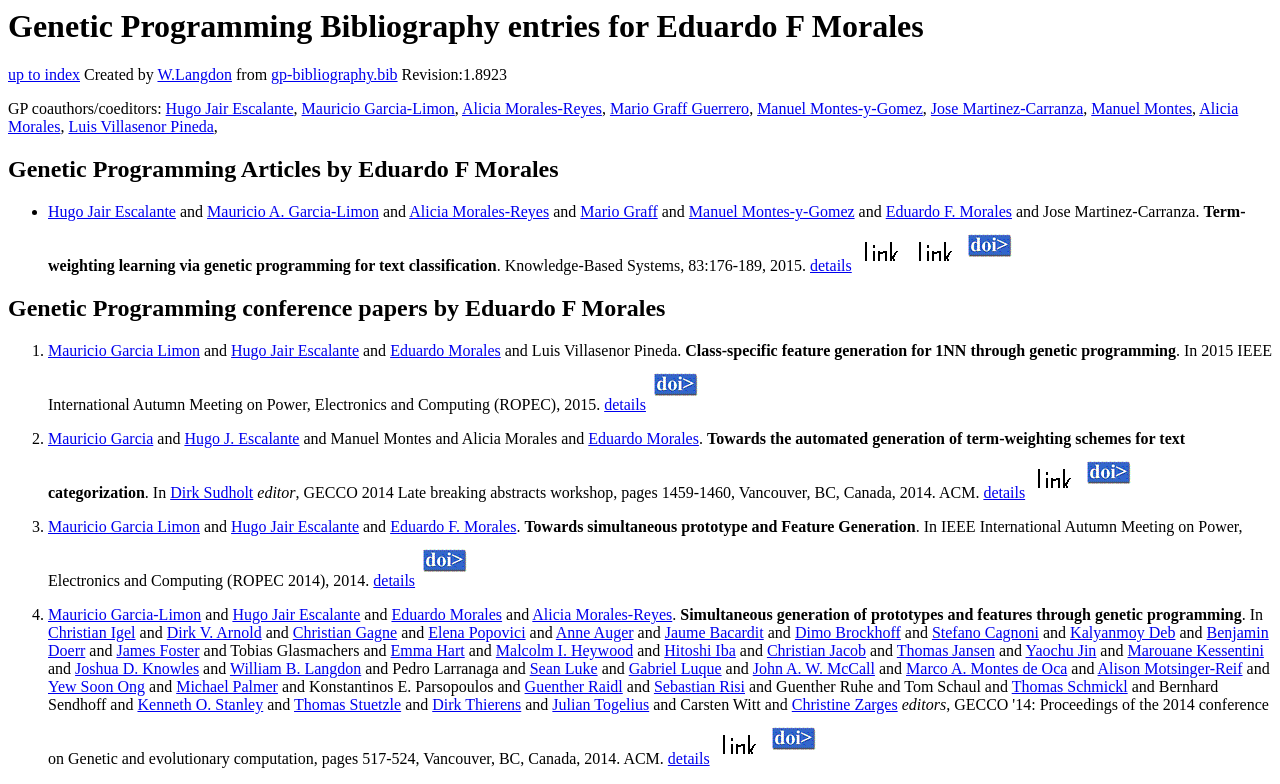  What do you see at coordinates (985, 632) in the screenshot?
I see `Stefano Cagnoni` at bounding box center [985, 632].